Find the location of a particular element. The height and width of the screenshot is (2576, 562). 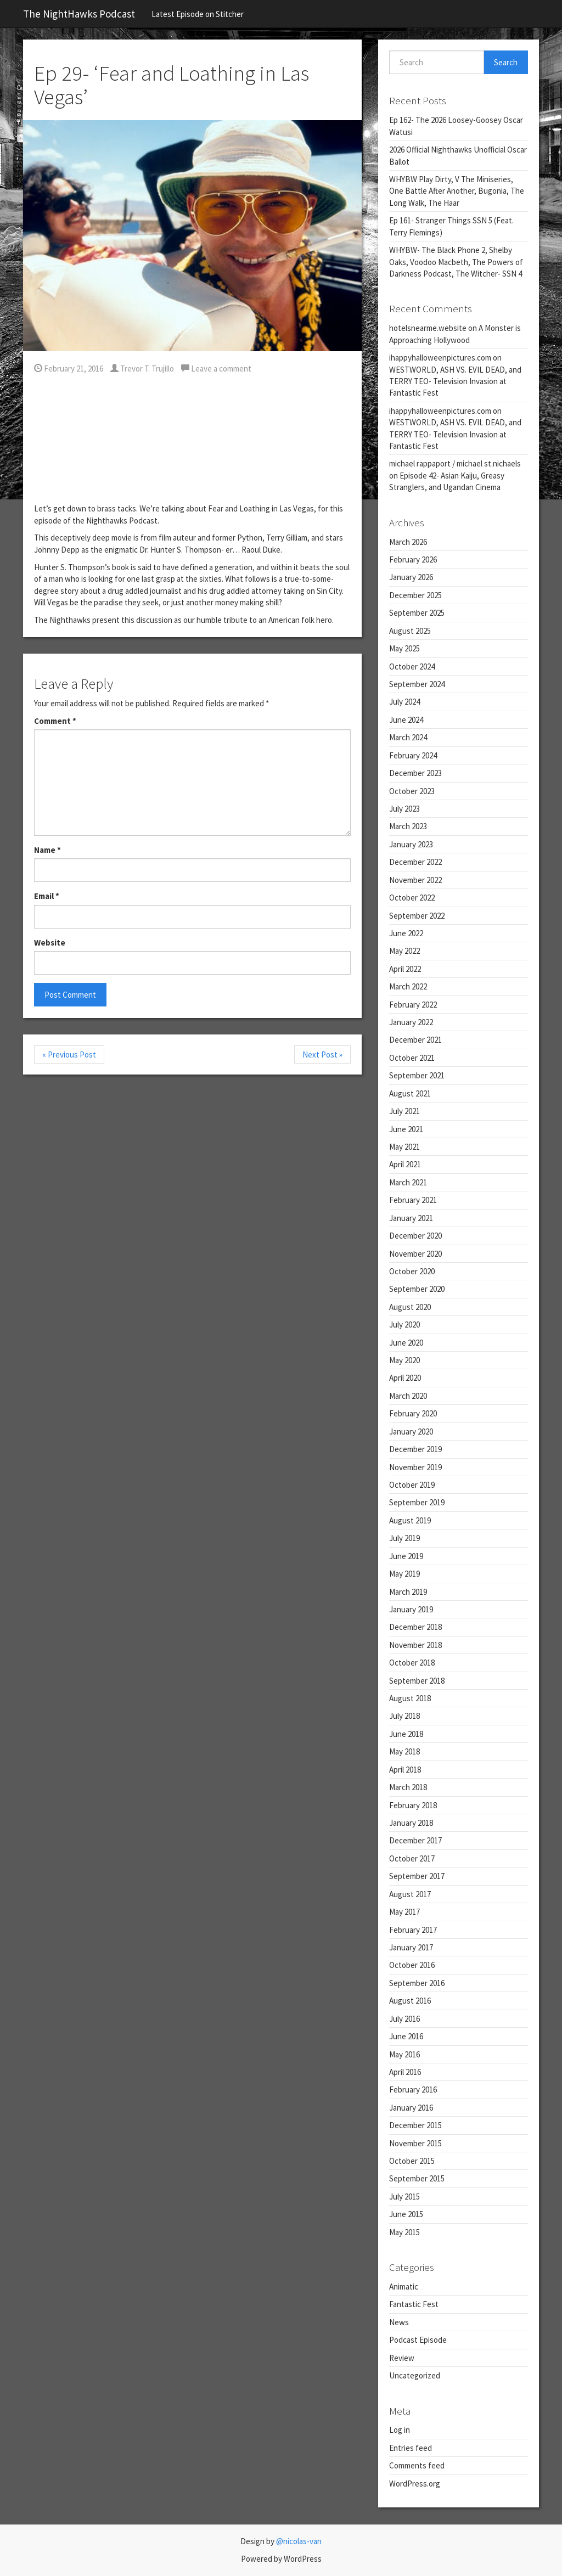

August 2017 is located at coordinates (410, 1894).